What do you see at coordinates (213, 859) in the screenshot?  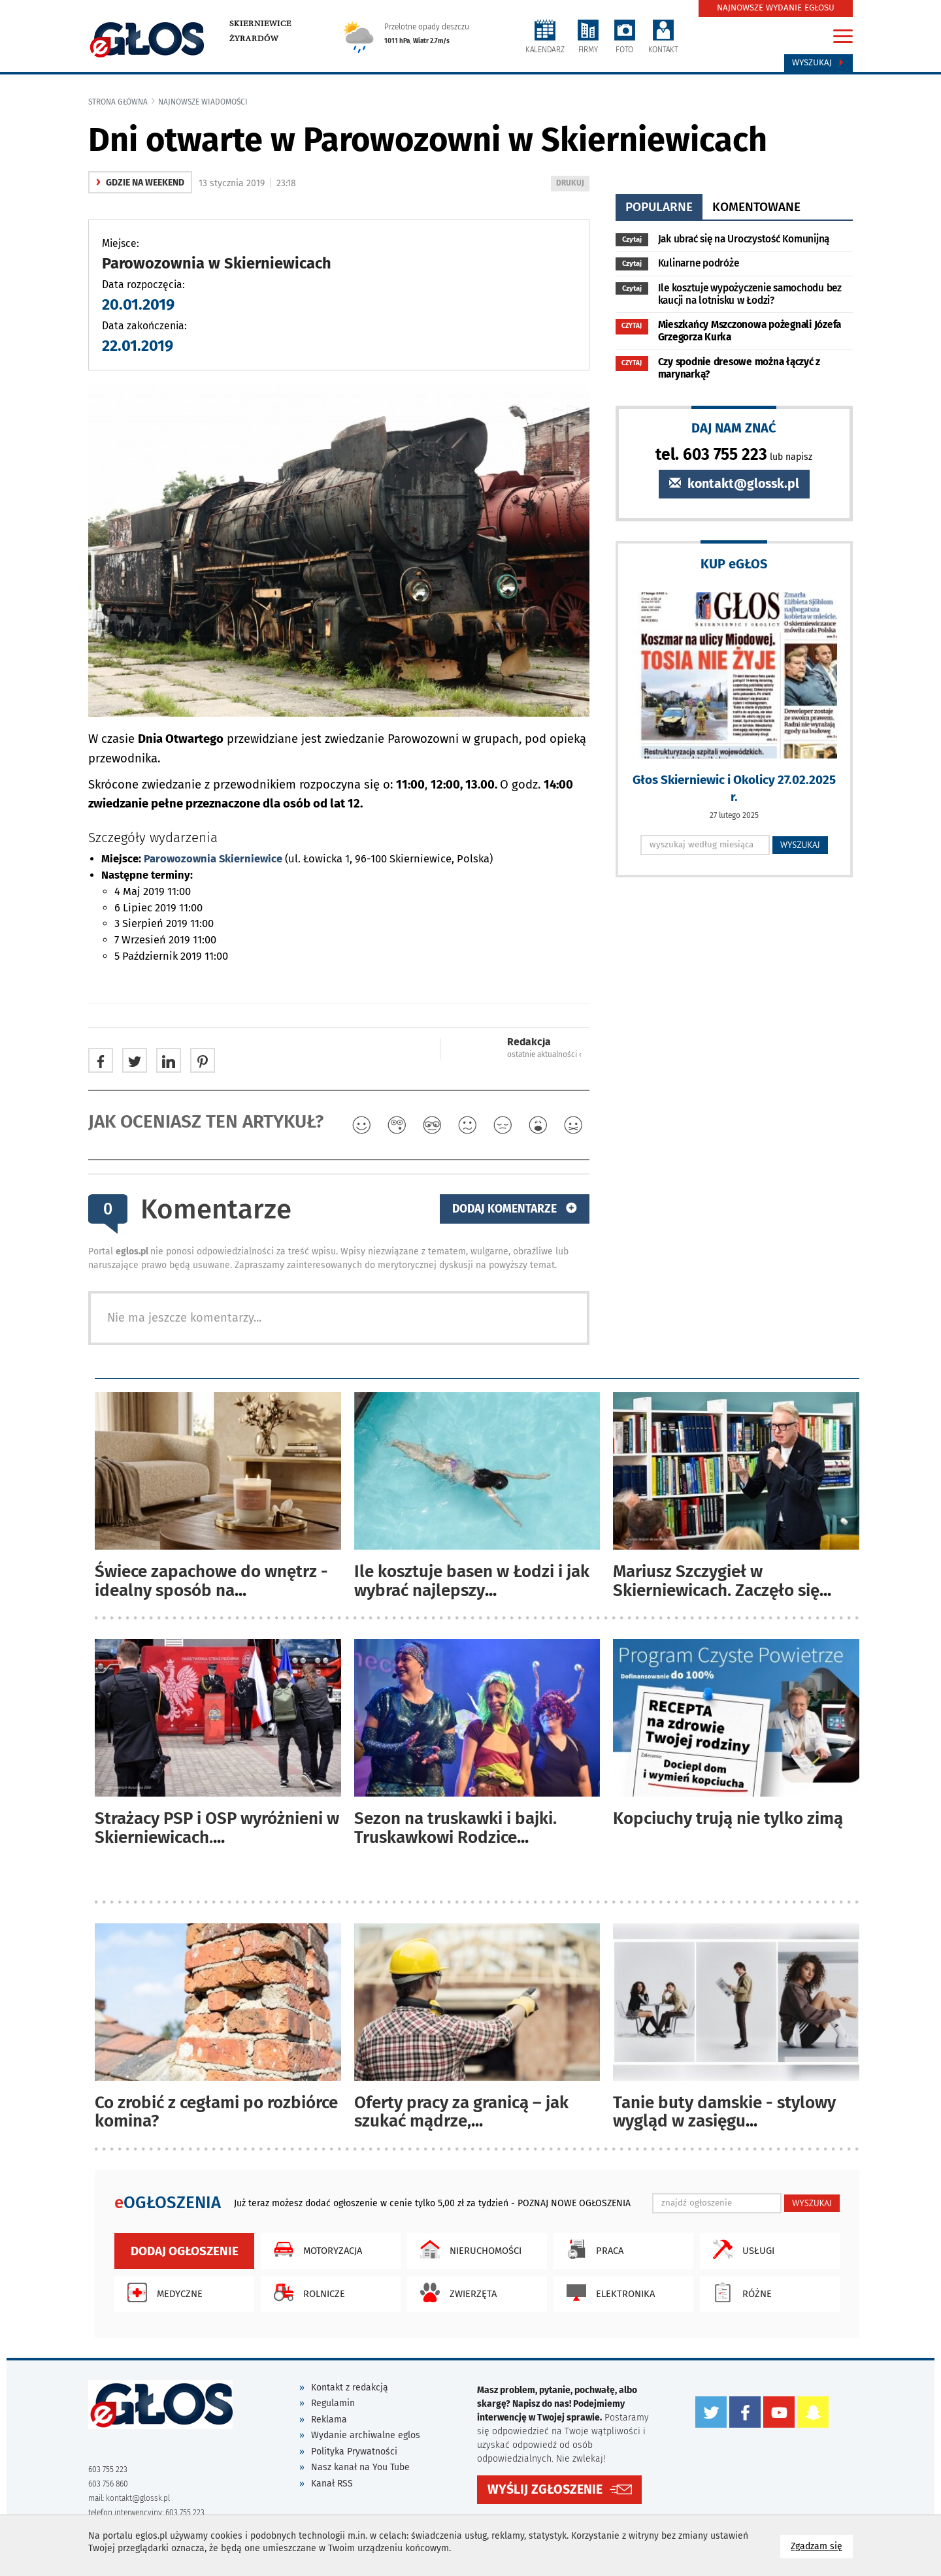 I see `Parowozownia Skierniewice` at bounding box center [213, 859].